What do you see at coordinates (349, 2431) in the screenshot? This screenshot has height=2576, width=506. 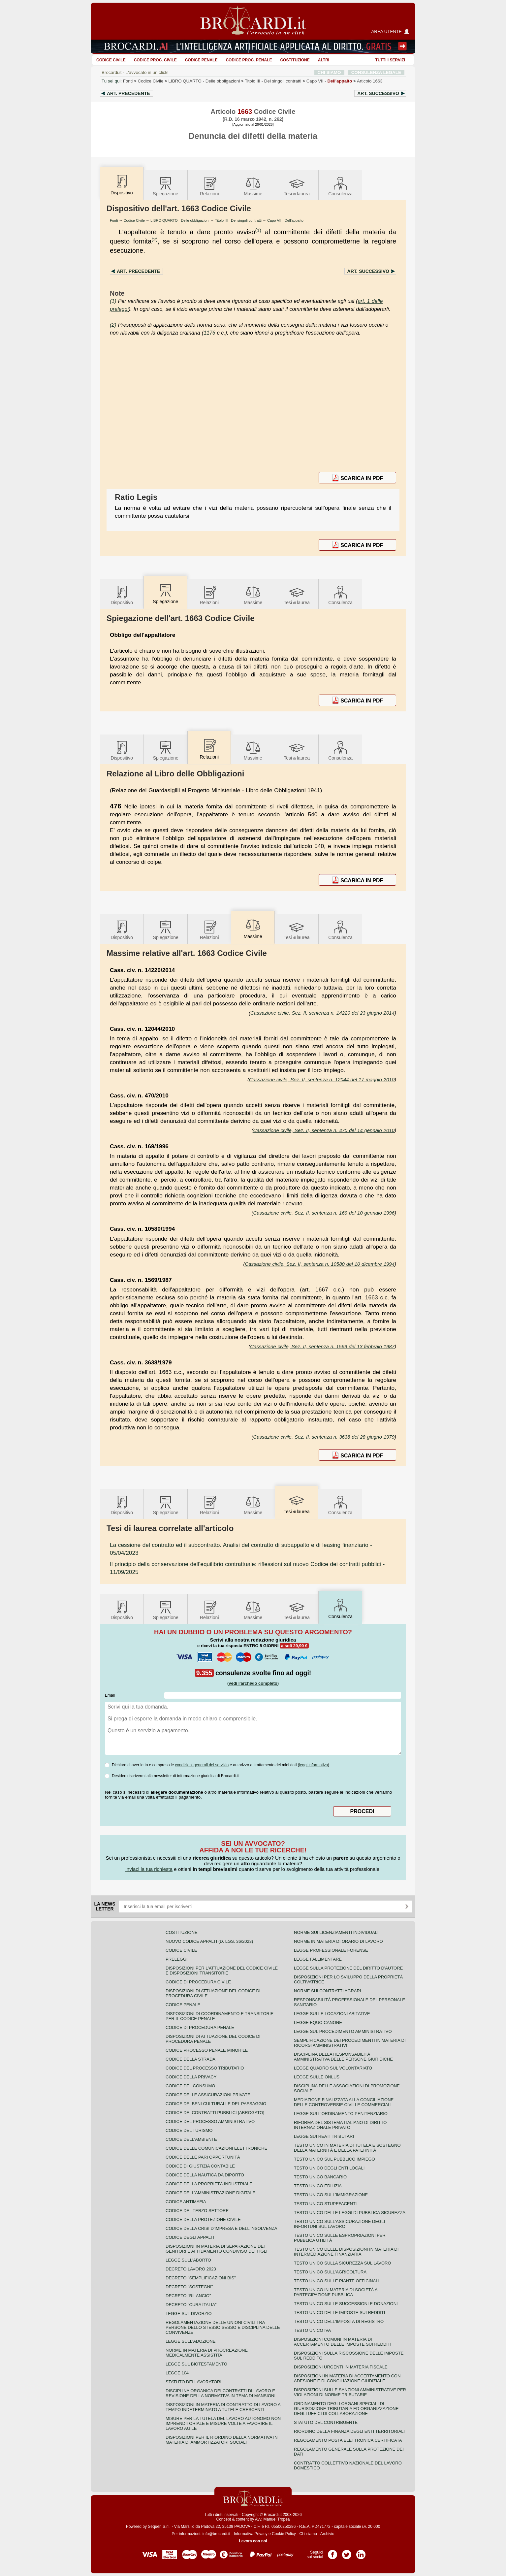 I see `Riordino della finanza degli enti territoriali` at bounding box center [349, 2431].